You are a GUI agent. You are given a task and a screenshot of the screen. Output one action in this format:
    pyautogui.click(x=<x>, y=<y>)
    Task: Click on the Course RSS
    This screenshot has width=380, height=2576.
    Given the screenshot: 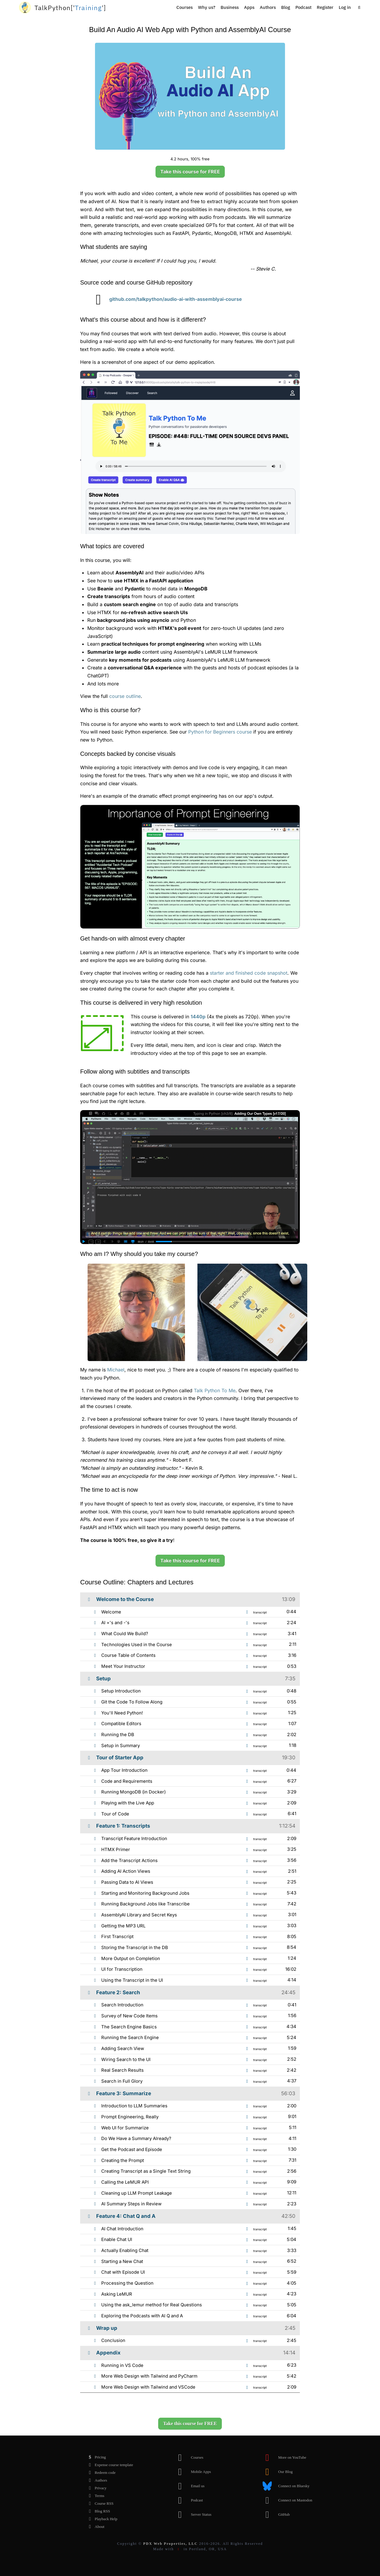 What is the action you would take?
    pyautogui.click(x=99, y=2503)
    